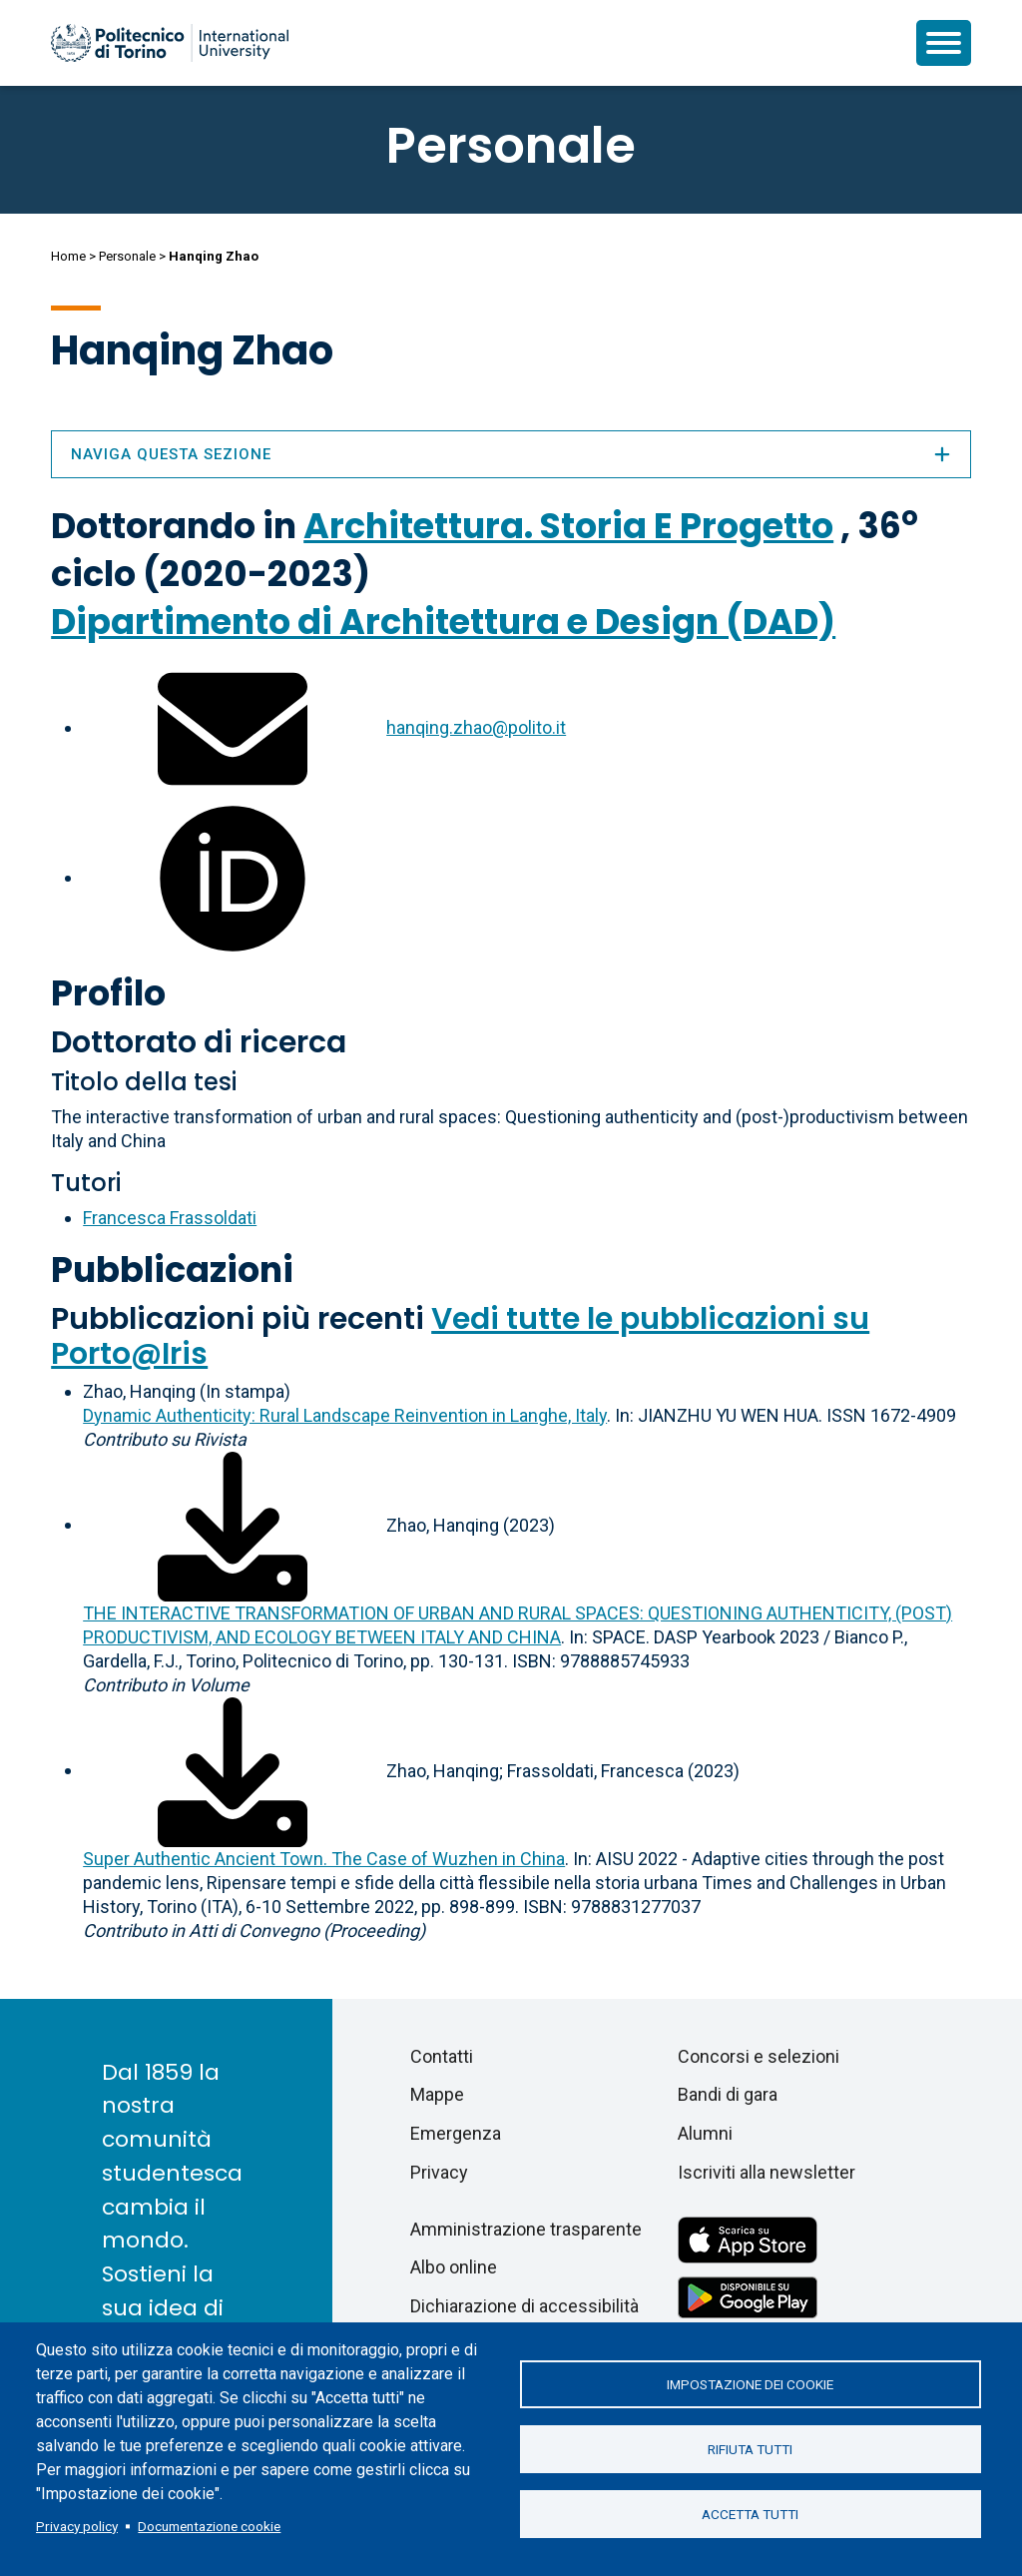  What do you see at coordinates (524, 2305) in the screenshot?
I see `Dichiarazione di accessibilità` at bounding box center [524, 2305].